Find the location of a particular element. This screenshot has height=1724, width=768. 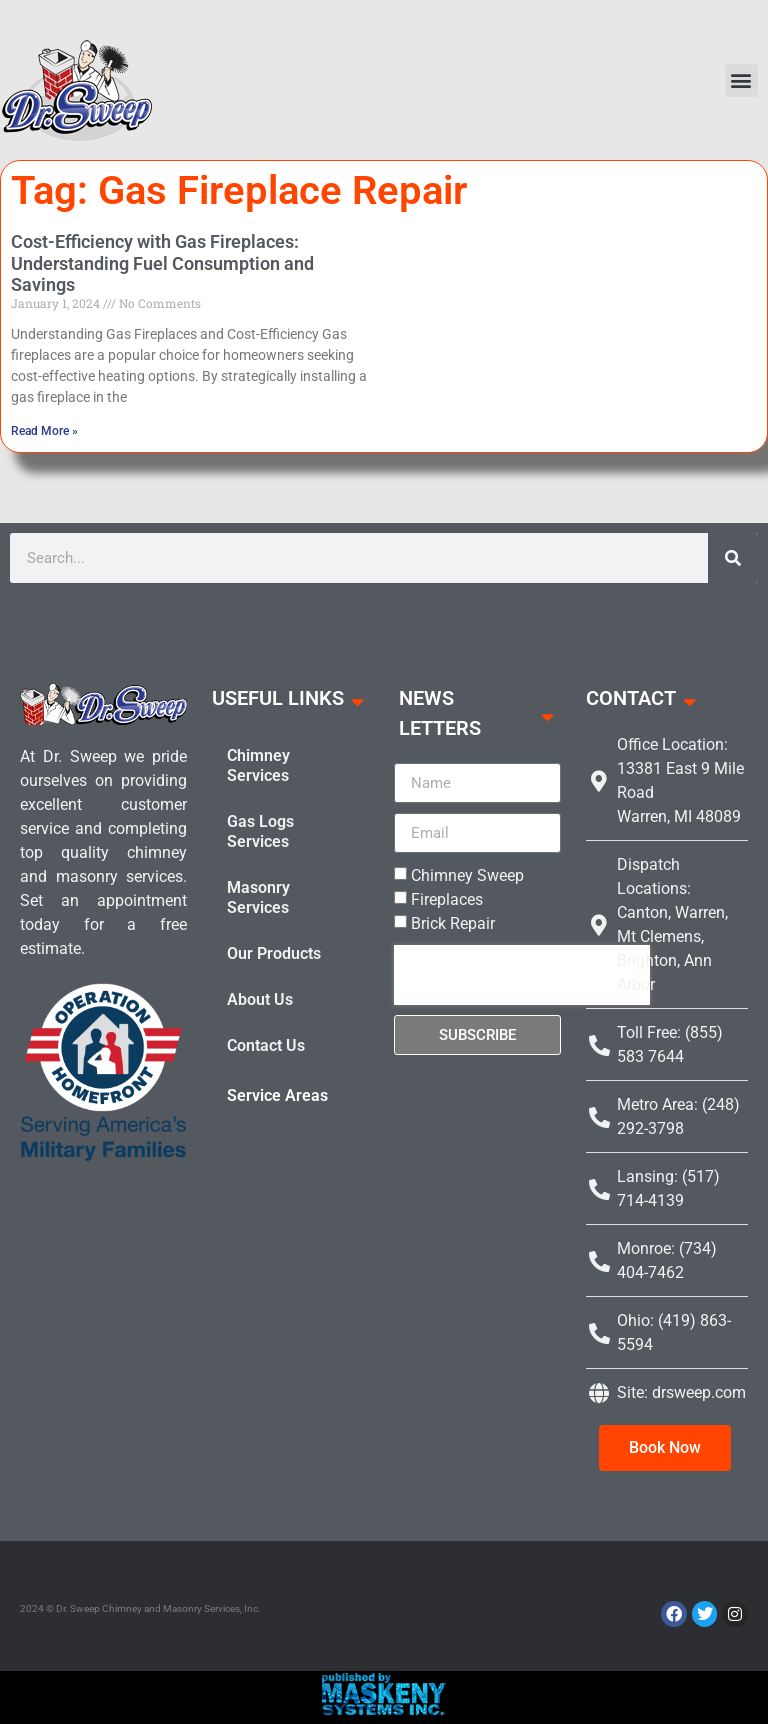

Fireplaces is located at coordinates (447, 899).